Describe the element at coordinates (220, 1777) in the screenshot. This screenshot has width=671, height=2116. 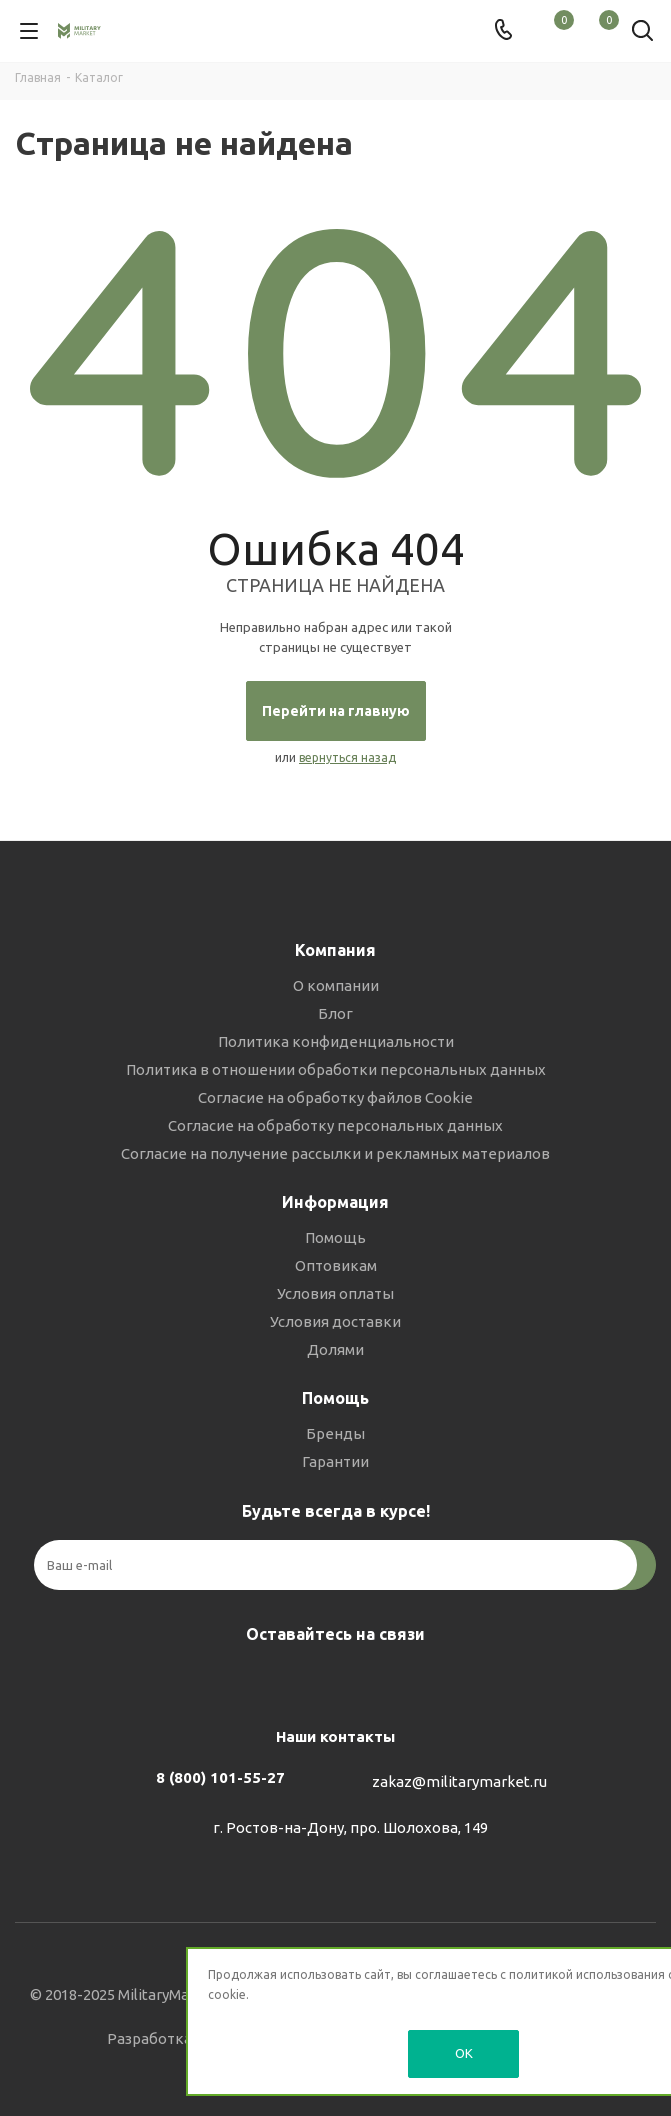
I see `8 (800) 101-55-27` at that location.